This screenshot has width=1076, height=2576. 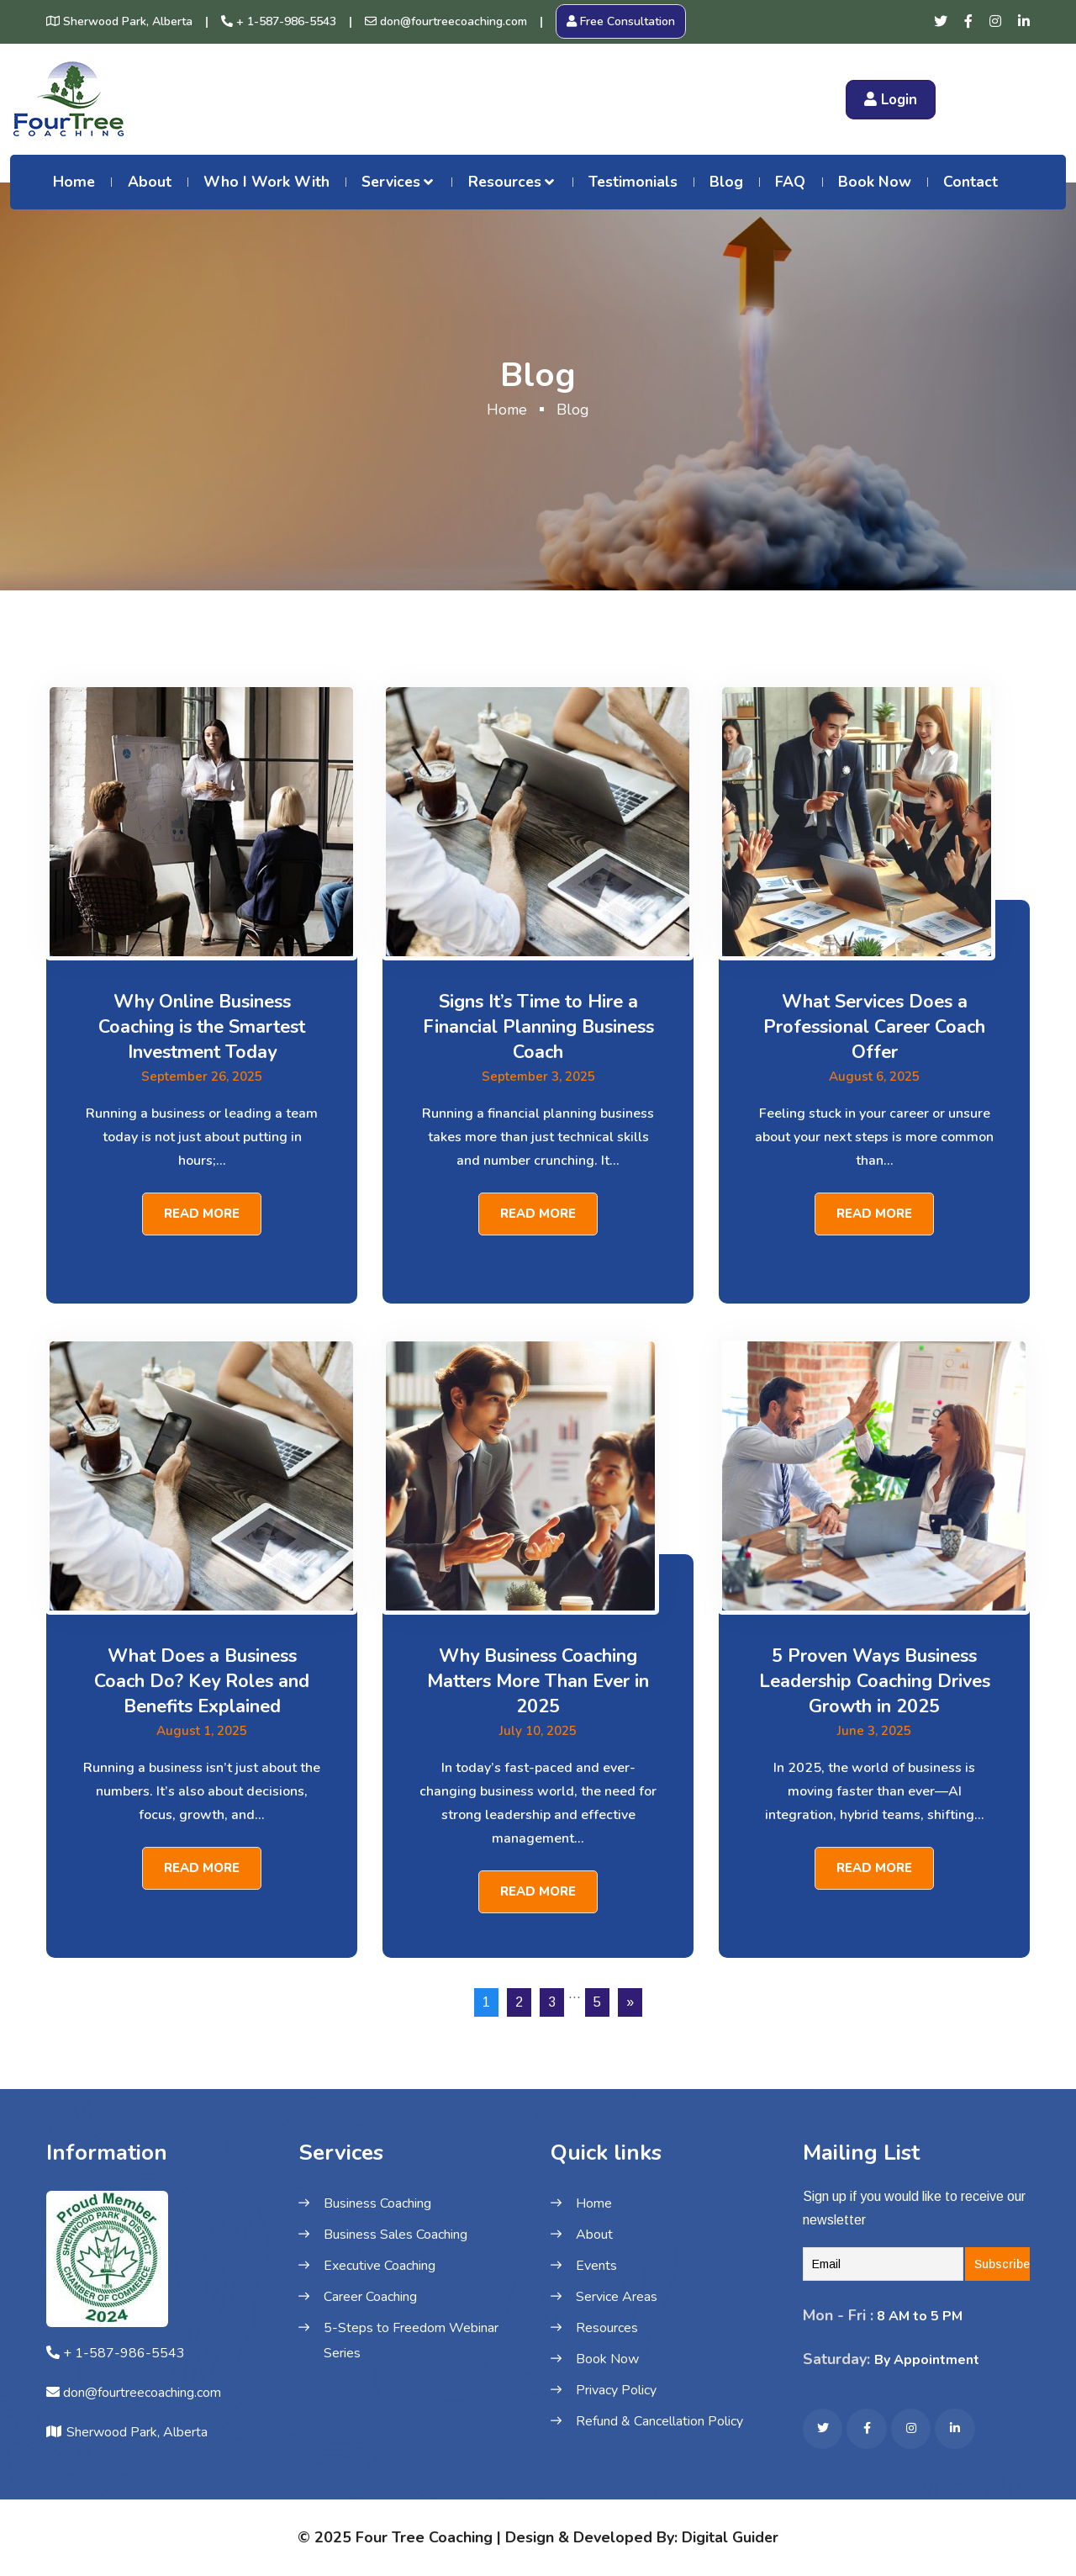 What do you see at coordinates (874, 182) in the screenshot?
I see `Book Now` at bounding box center [874, 182].